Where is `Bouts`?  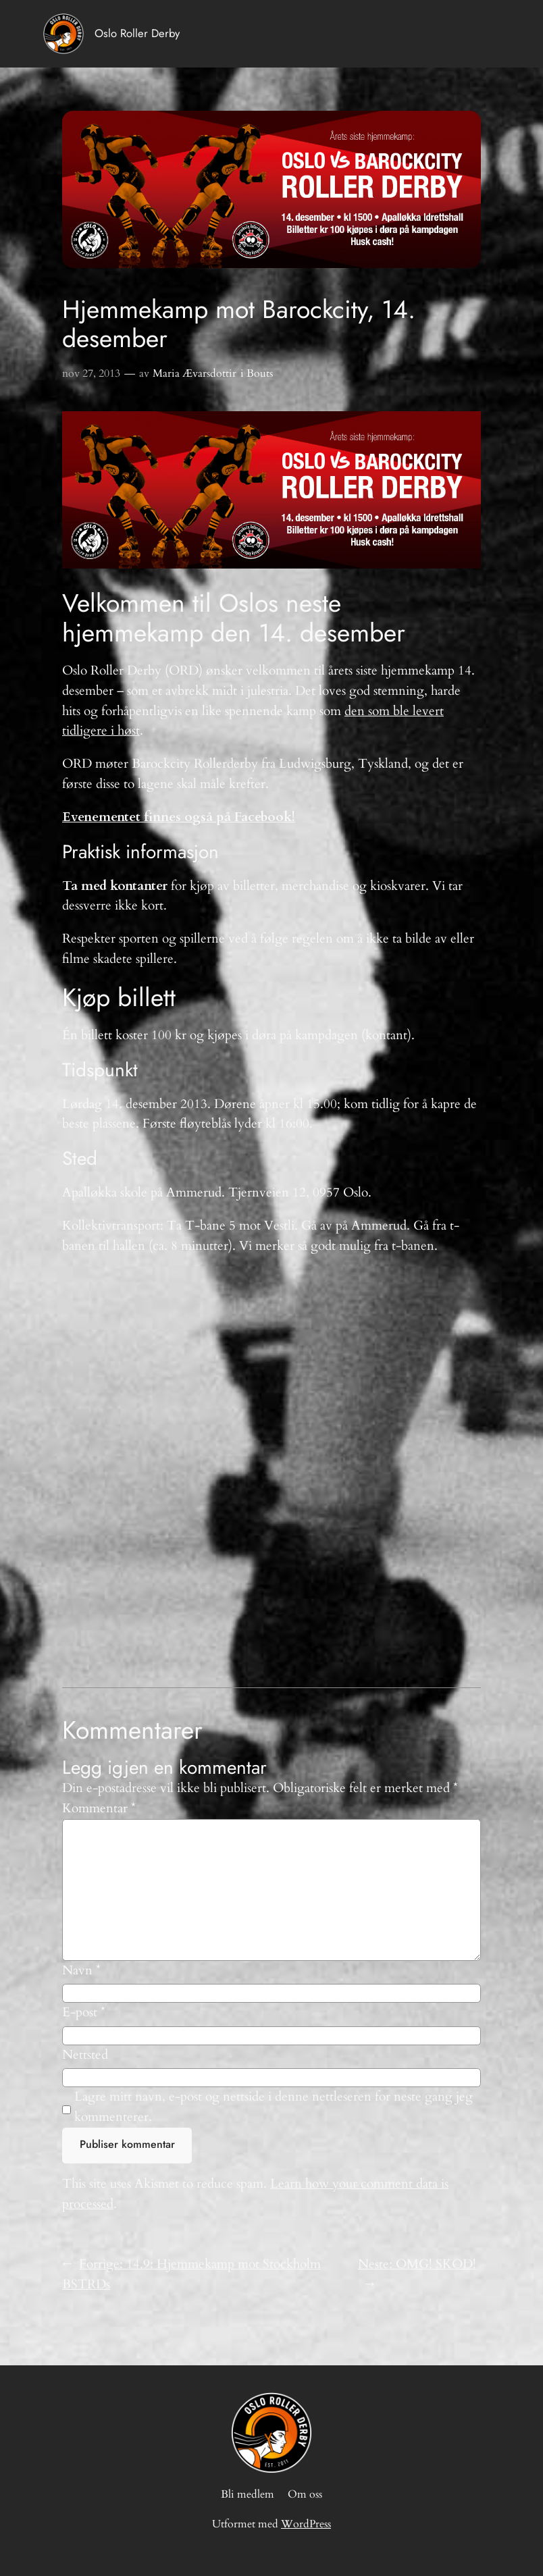
Bouts is located at coordinates (260, 373).